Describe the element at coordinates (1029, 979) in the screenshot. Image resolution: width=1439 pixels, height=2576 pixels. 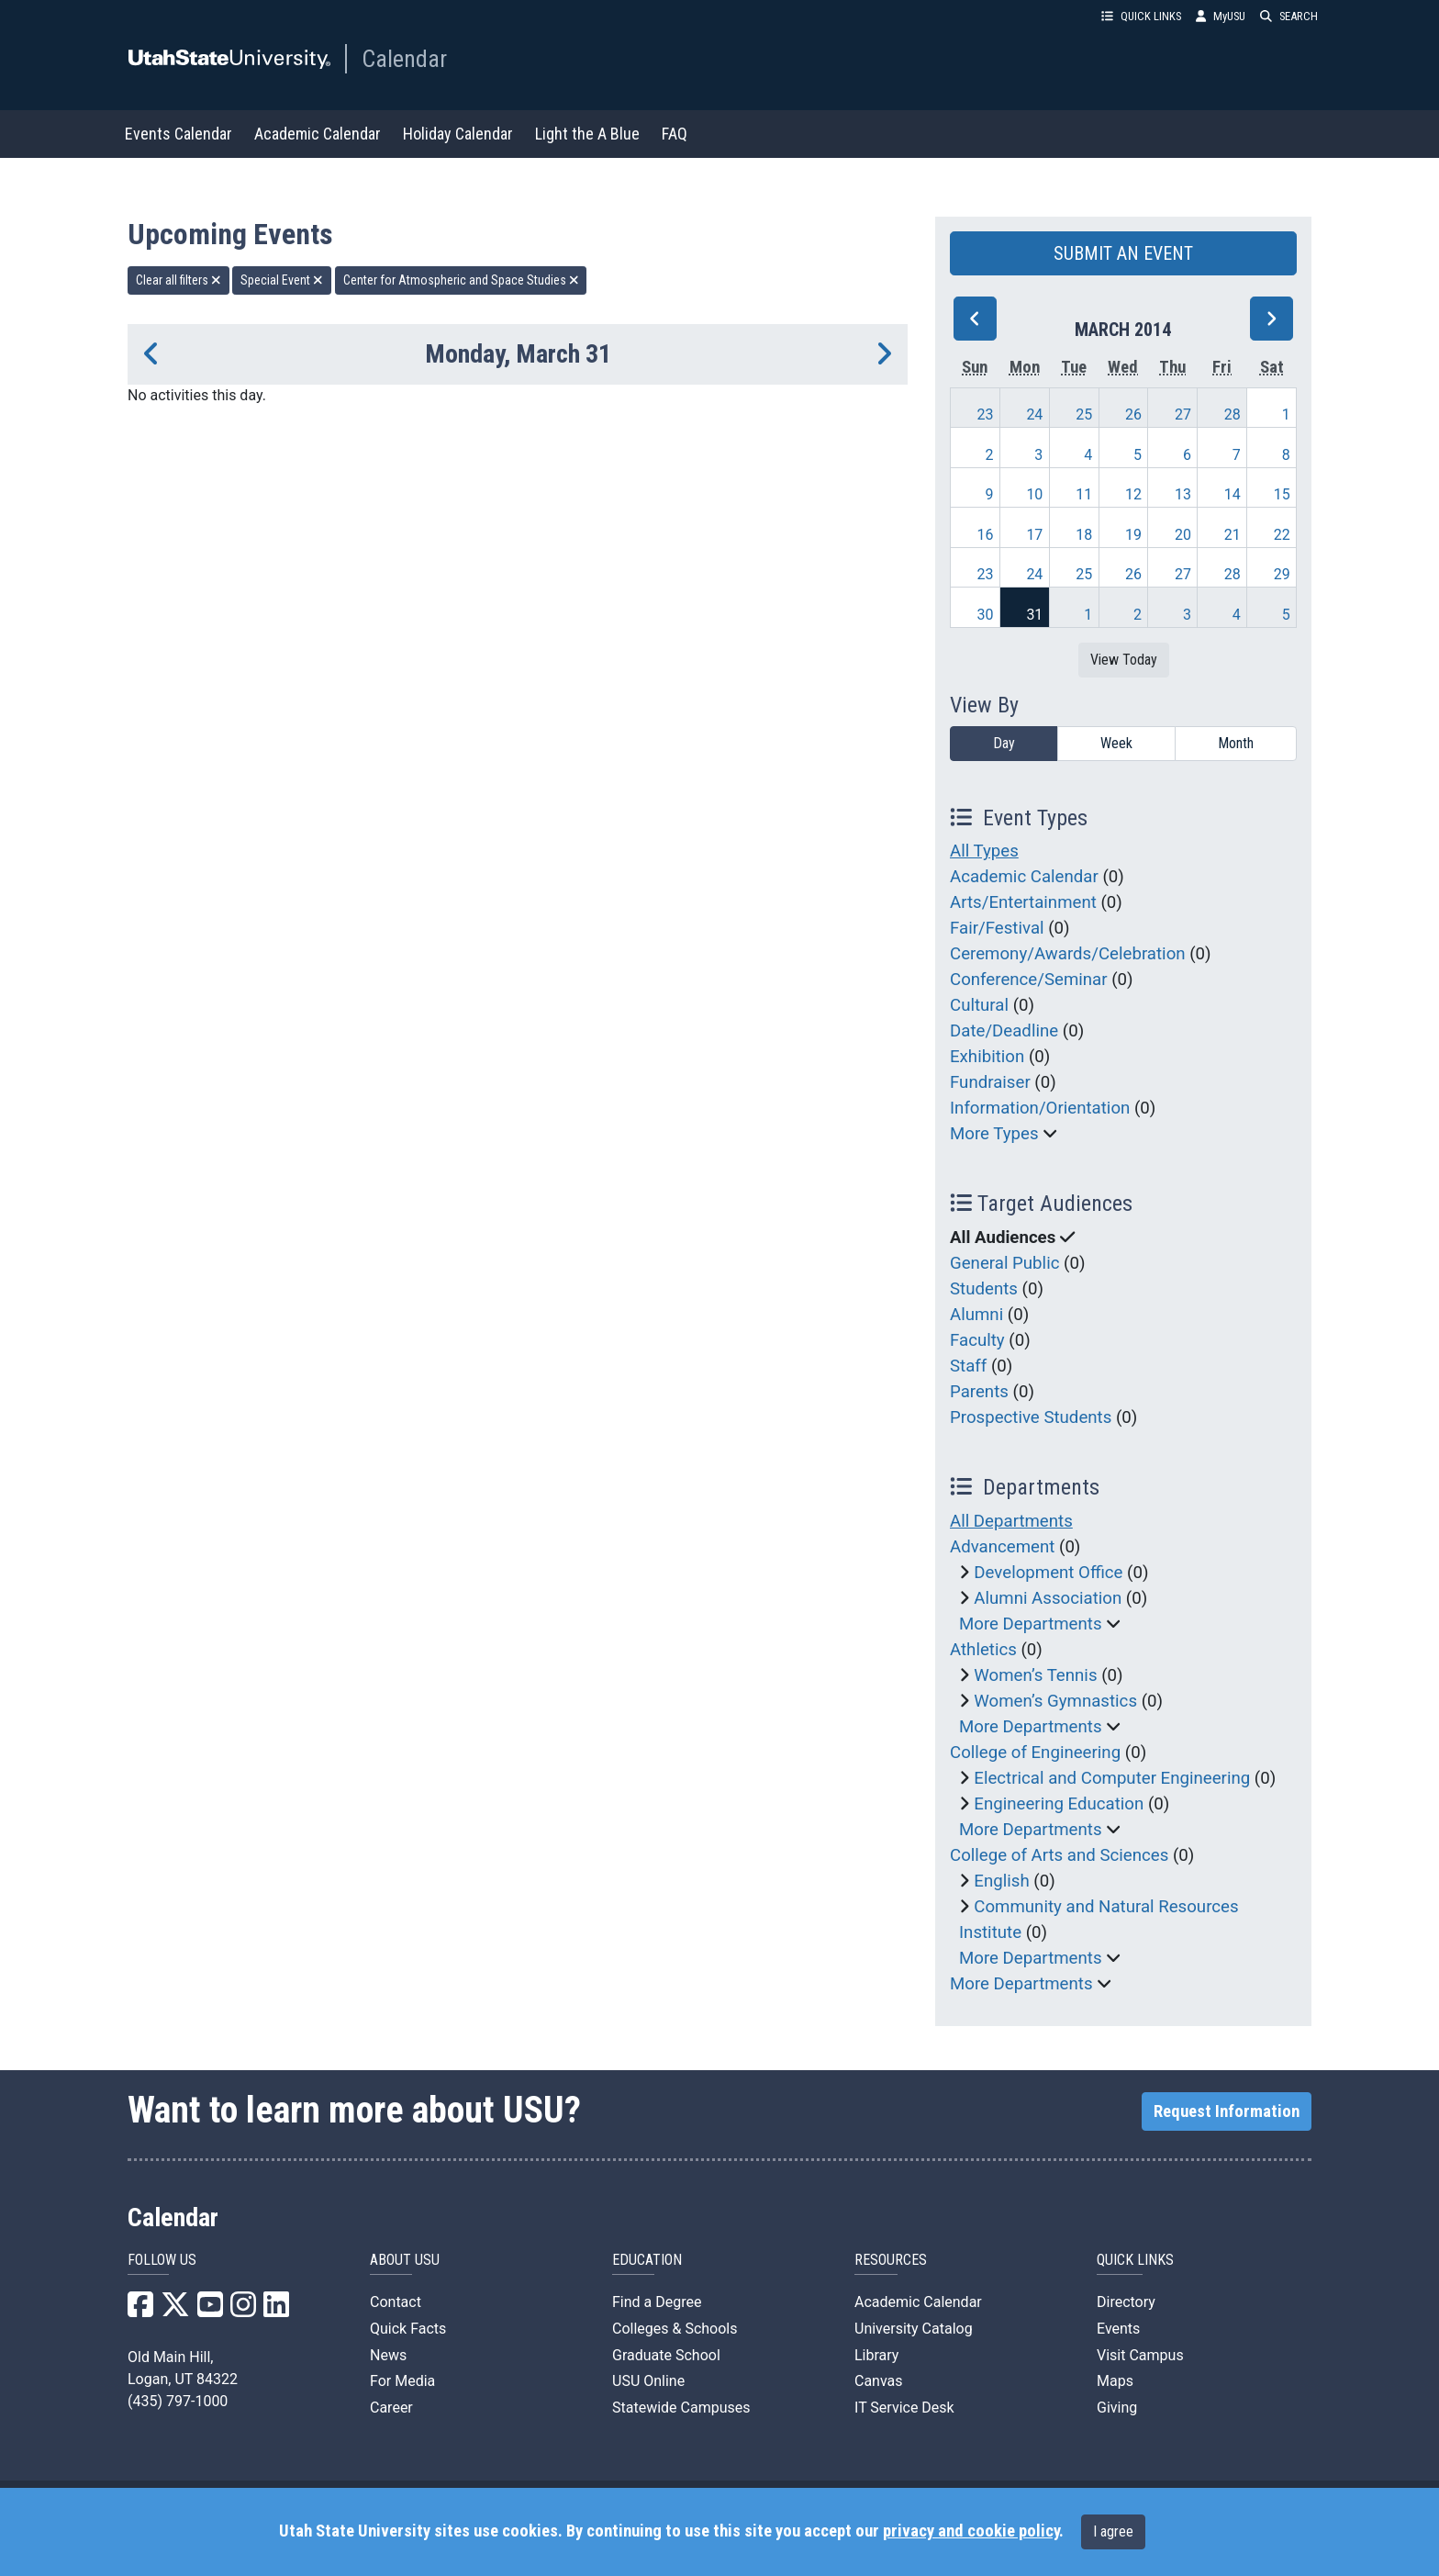
I see `Conference/Seminar` at that location.